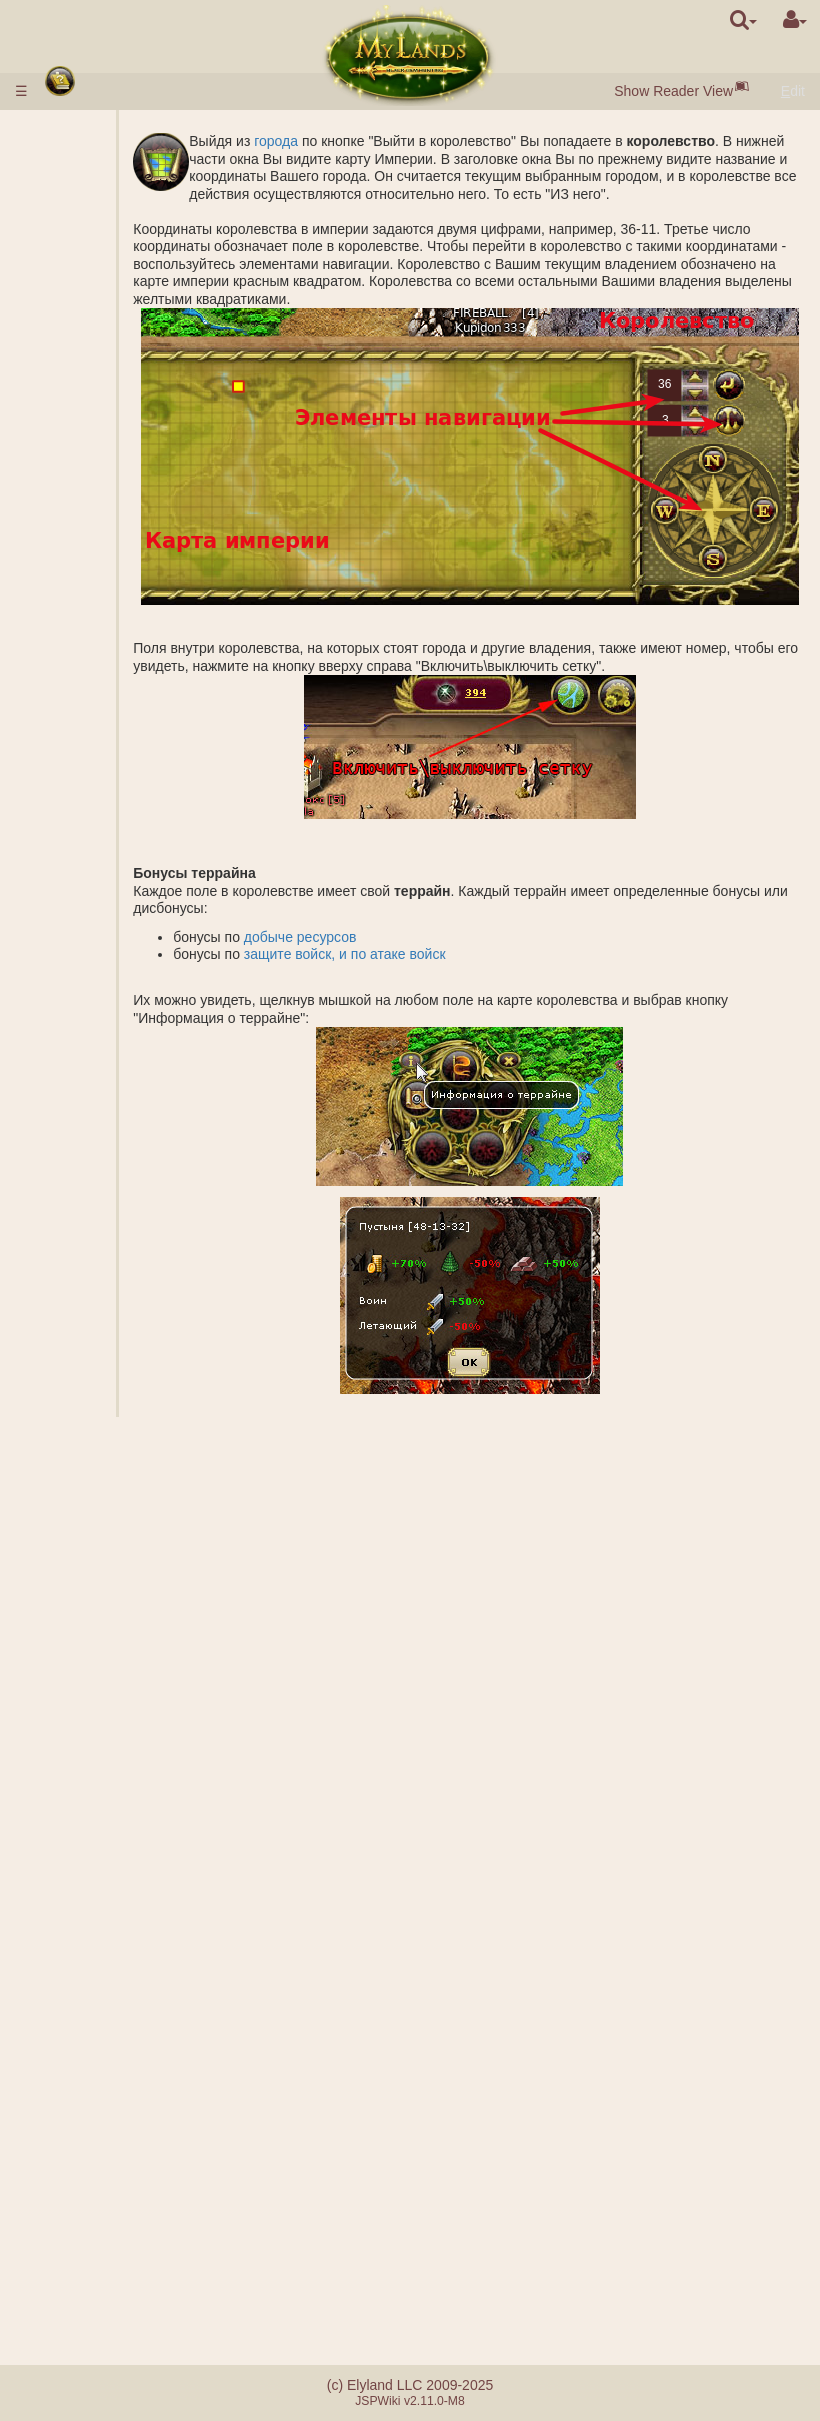  Describe the element at coordinates (92, 2104) in the screenshot. I see `Случайные события` at that location.